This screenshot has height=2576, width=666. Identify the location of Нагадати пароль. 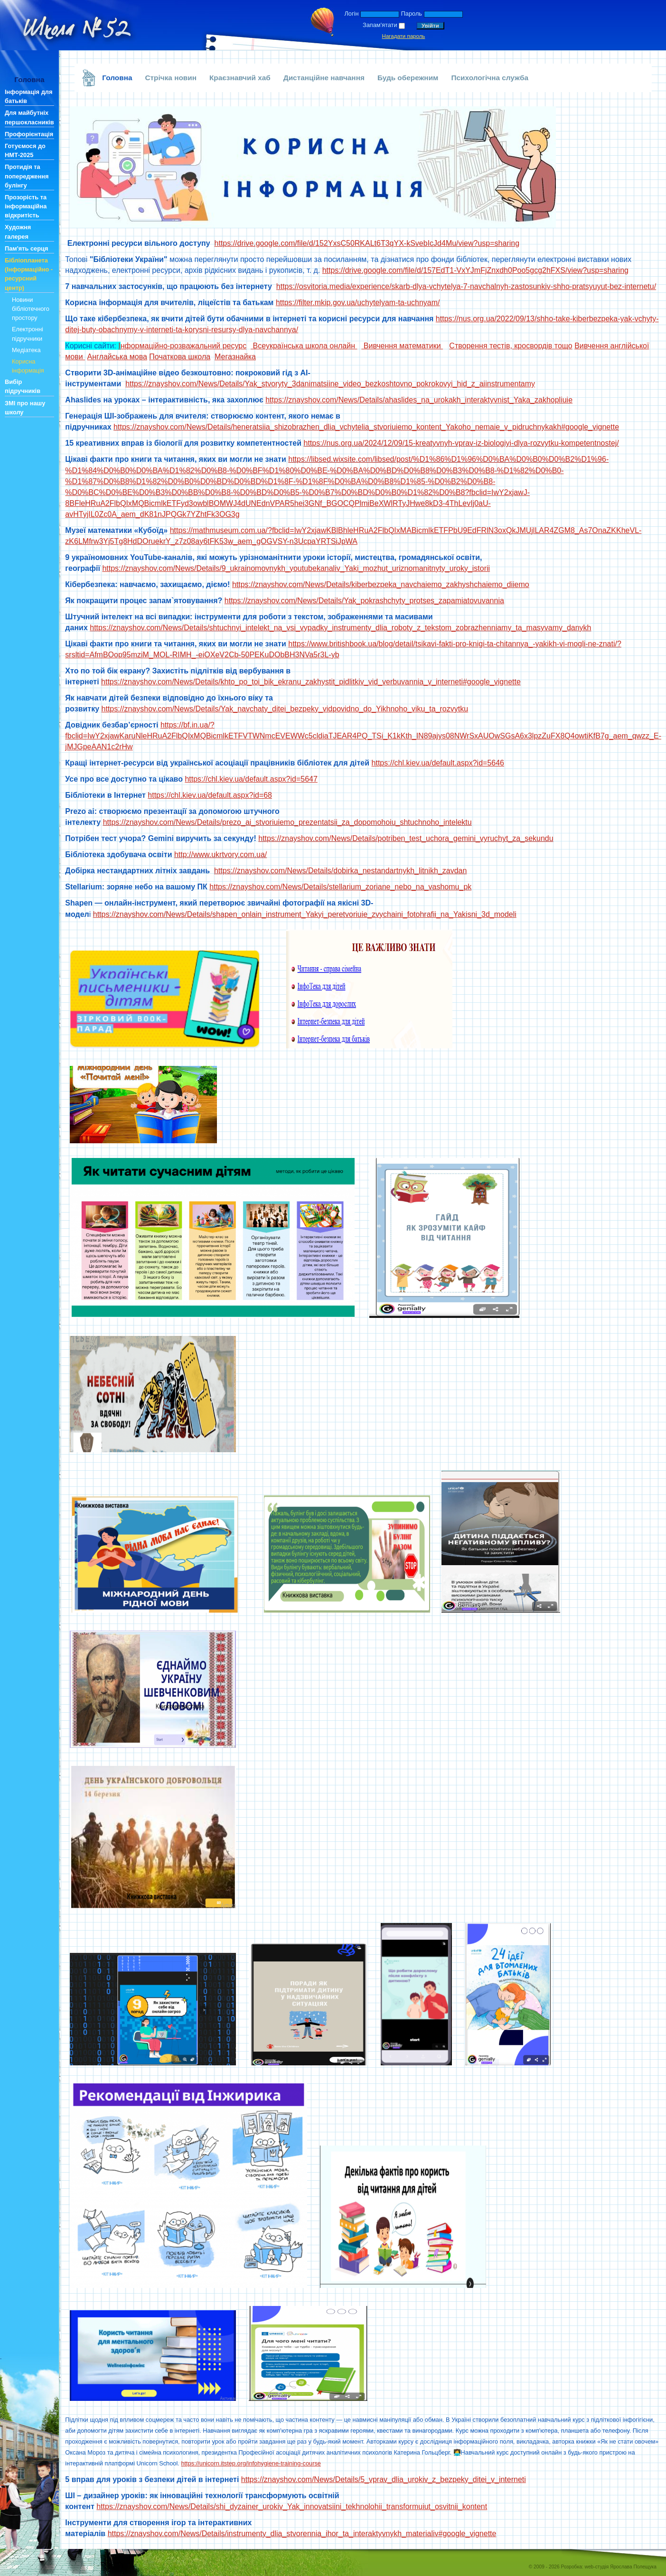
(403, 36).